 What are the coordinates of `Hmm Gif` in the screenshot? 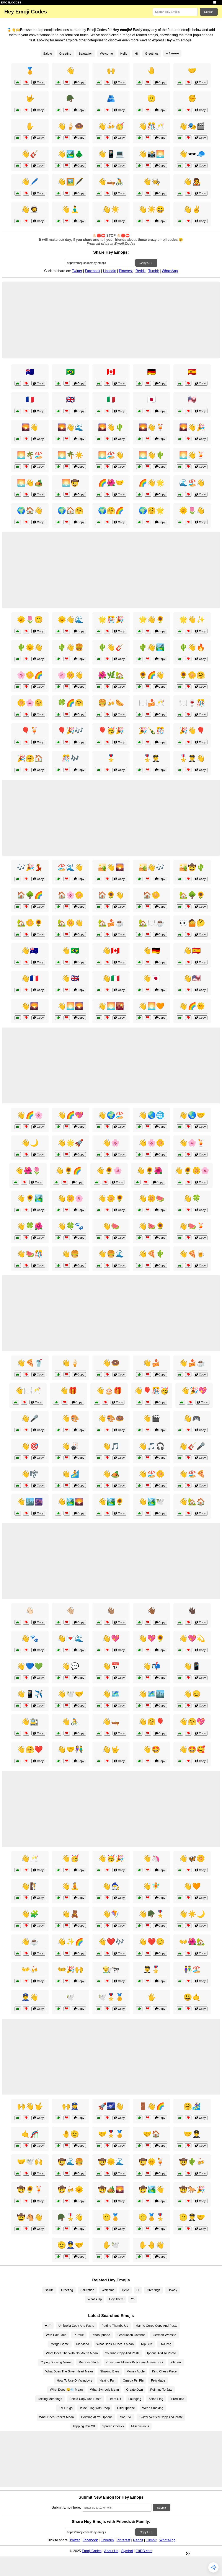 It's located at (115, 2399).